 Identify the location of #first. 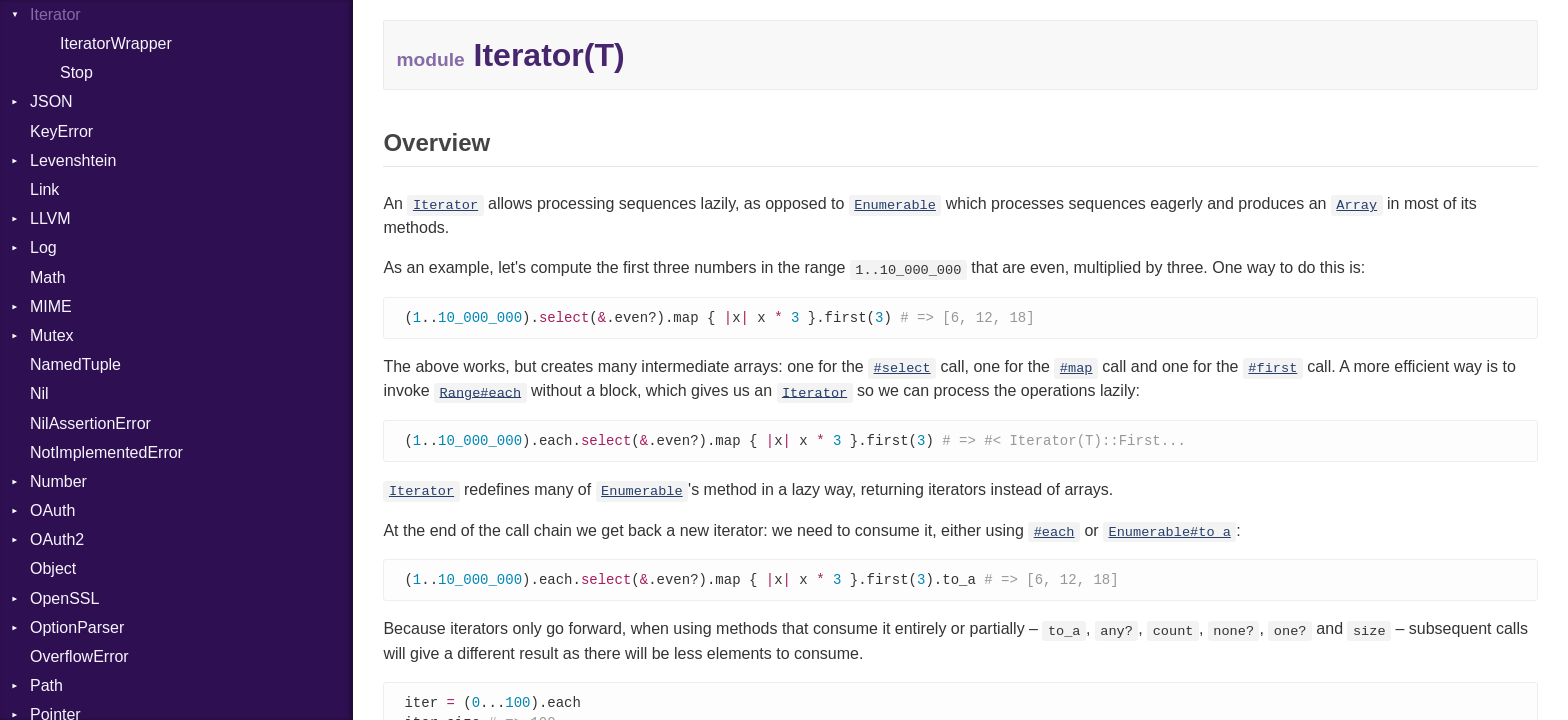
(1272, 369).